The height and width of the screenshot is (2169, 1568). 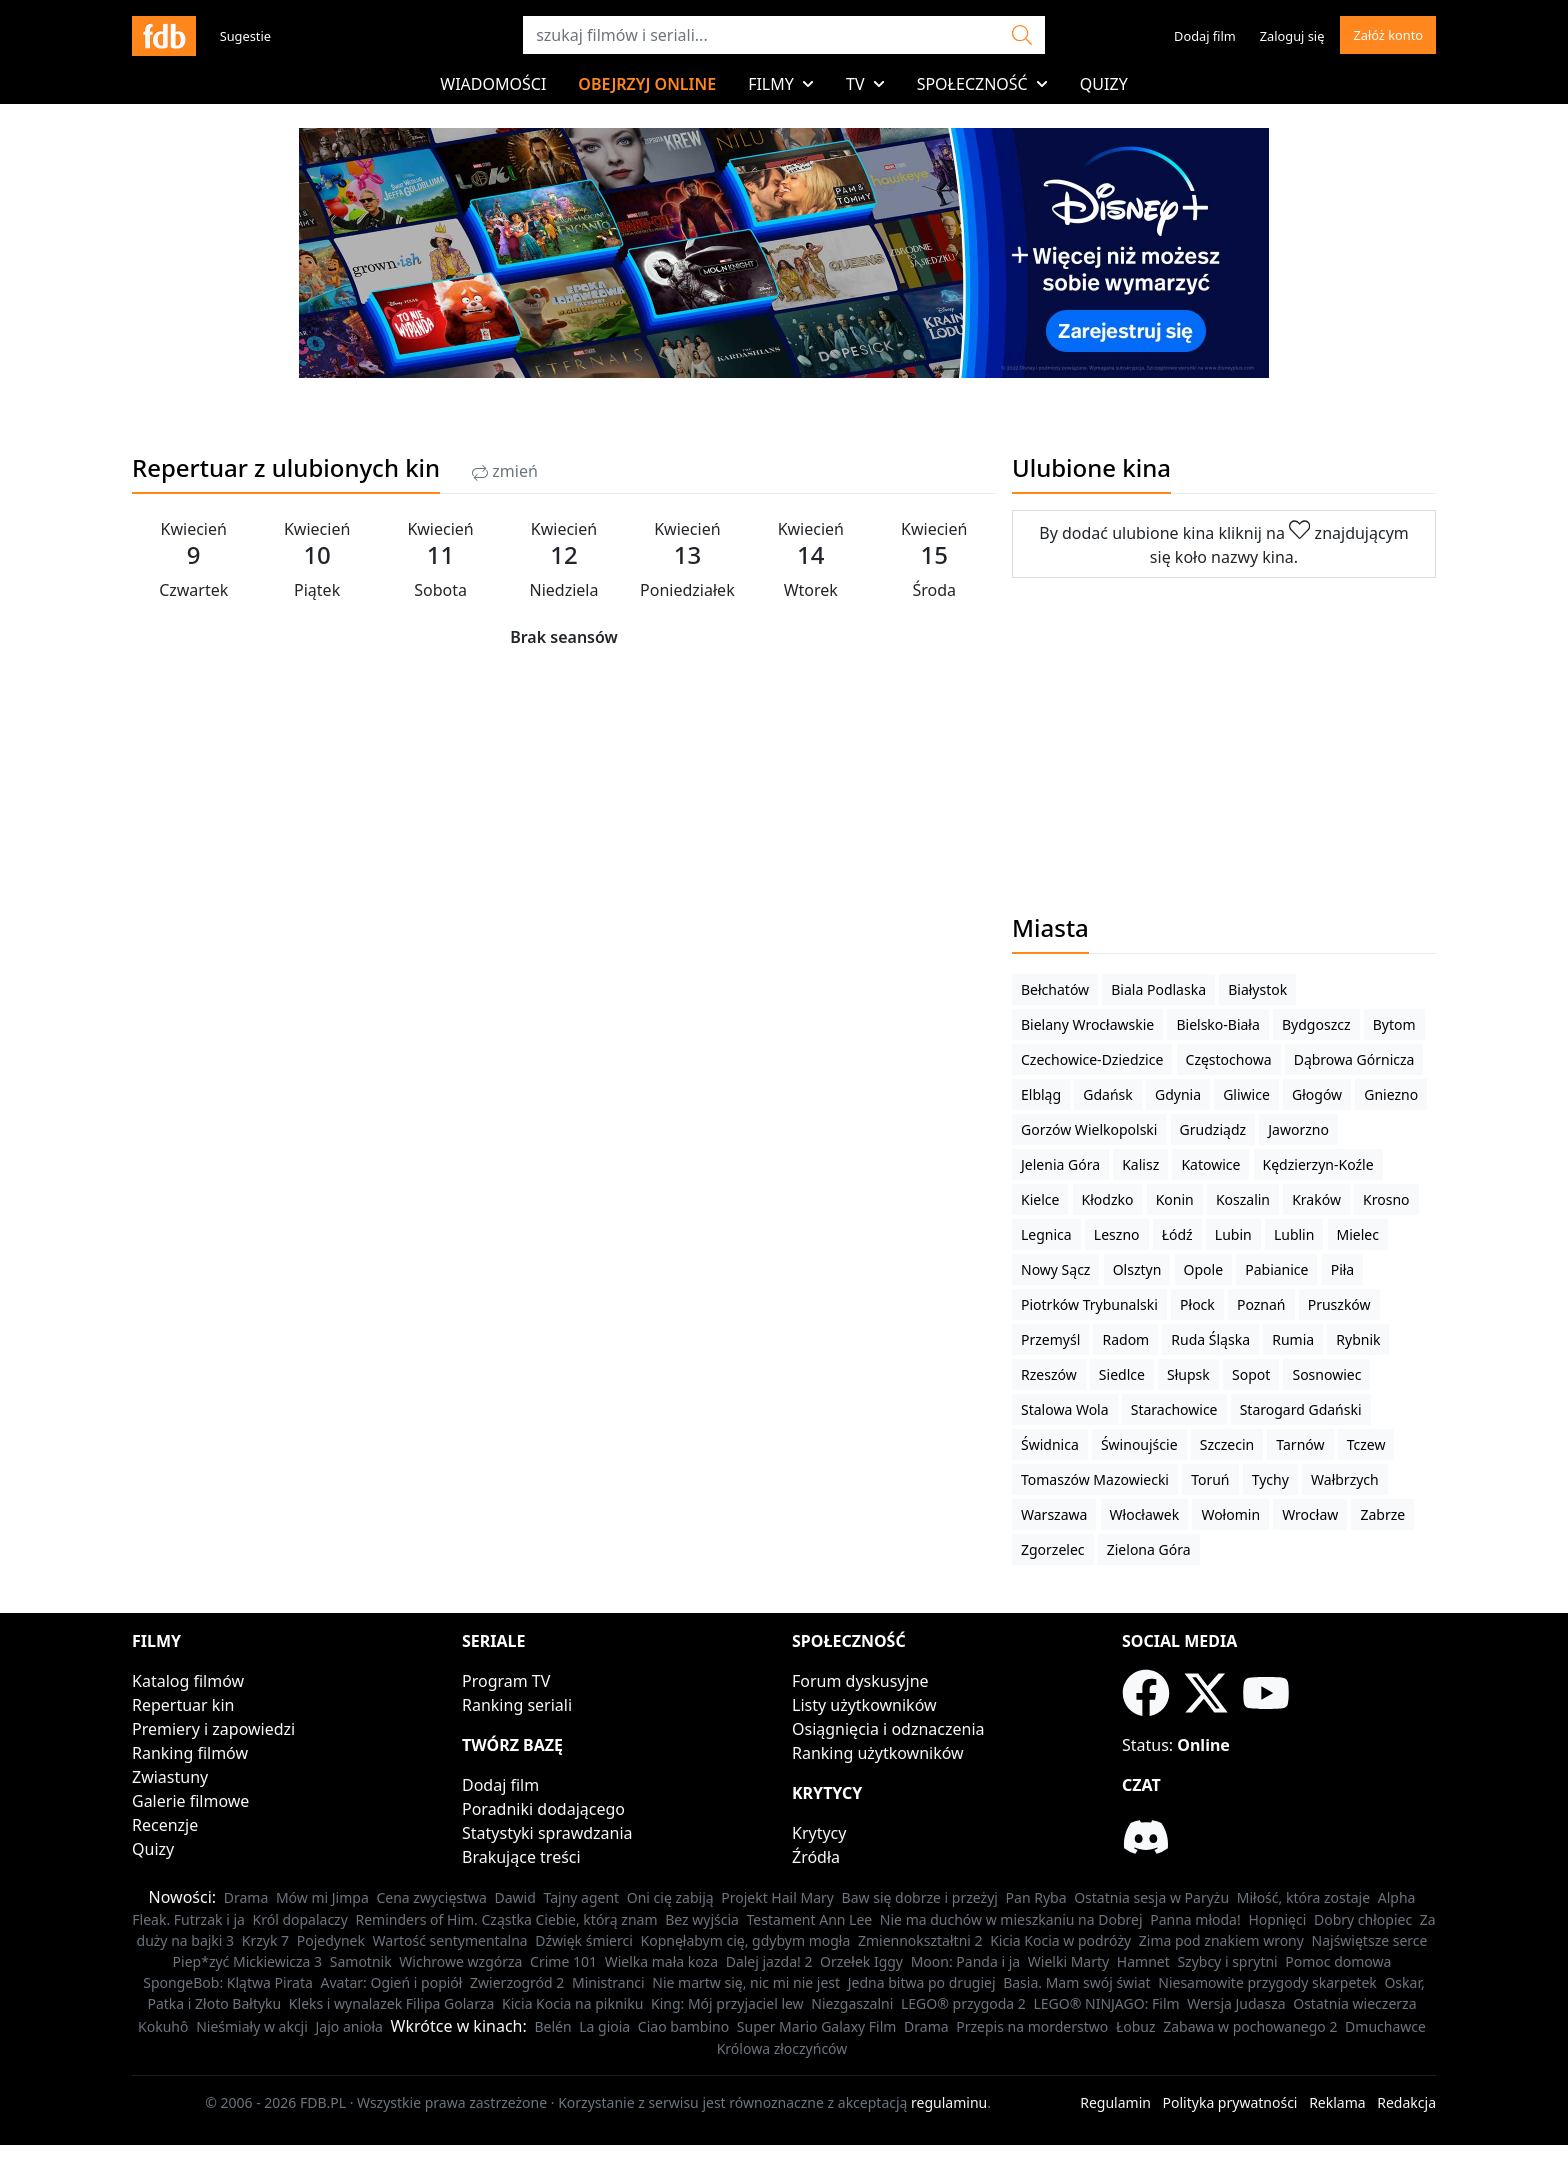 What do you see at coordinates (1303, 1897) in the screenshot?
I see `Miłość, która zostaje` at bounding box center [1303, 1897].